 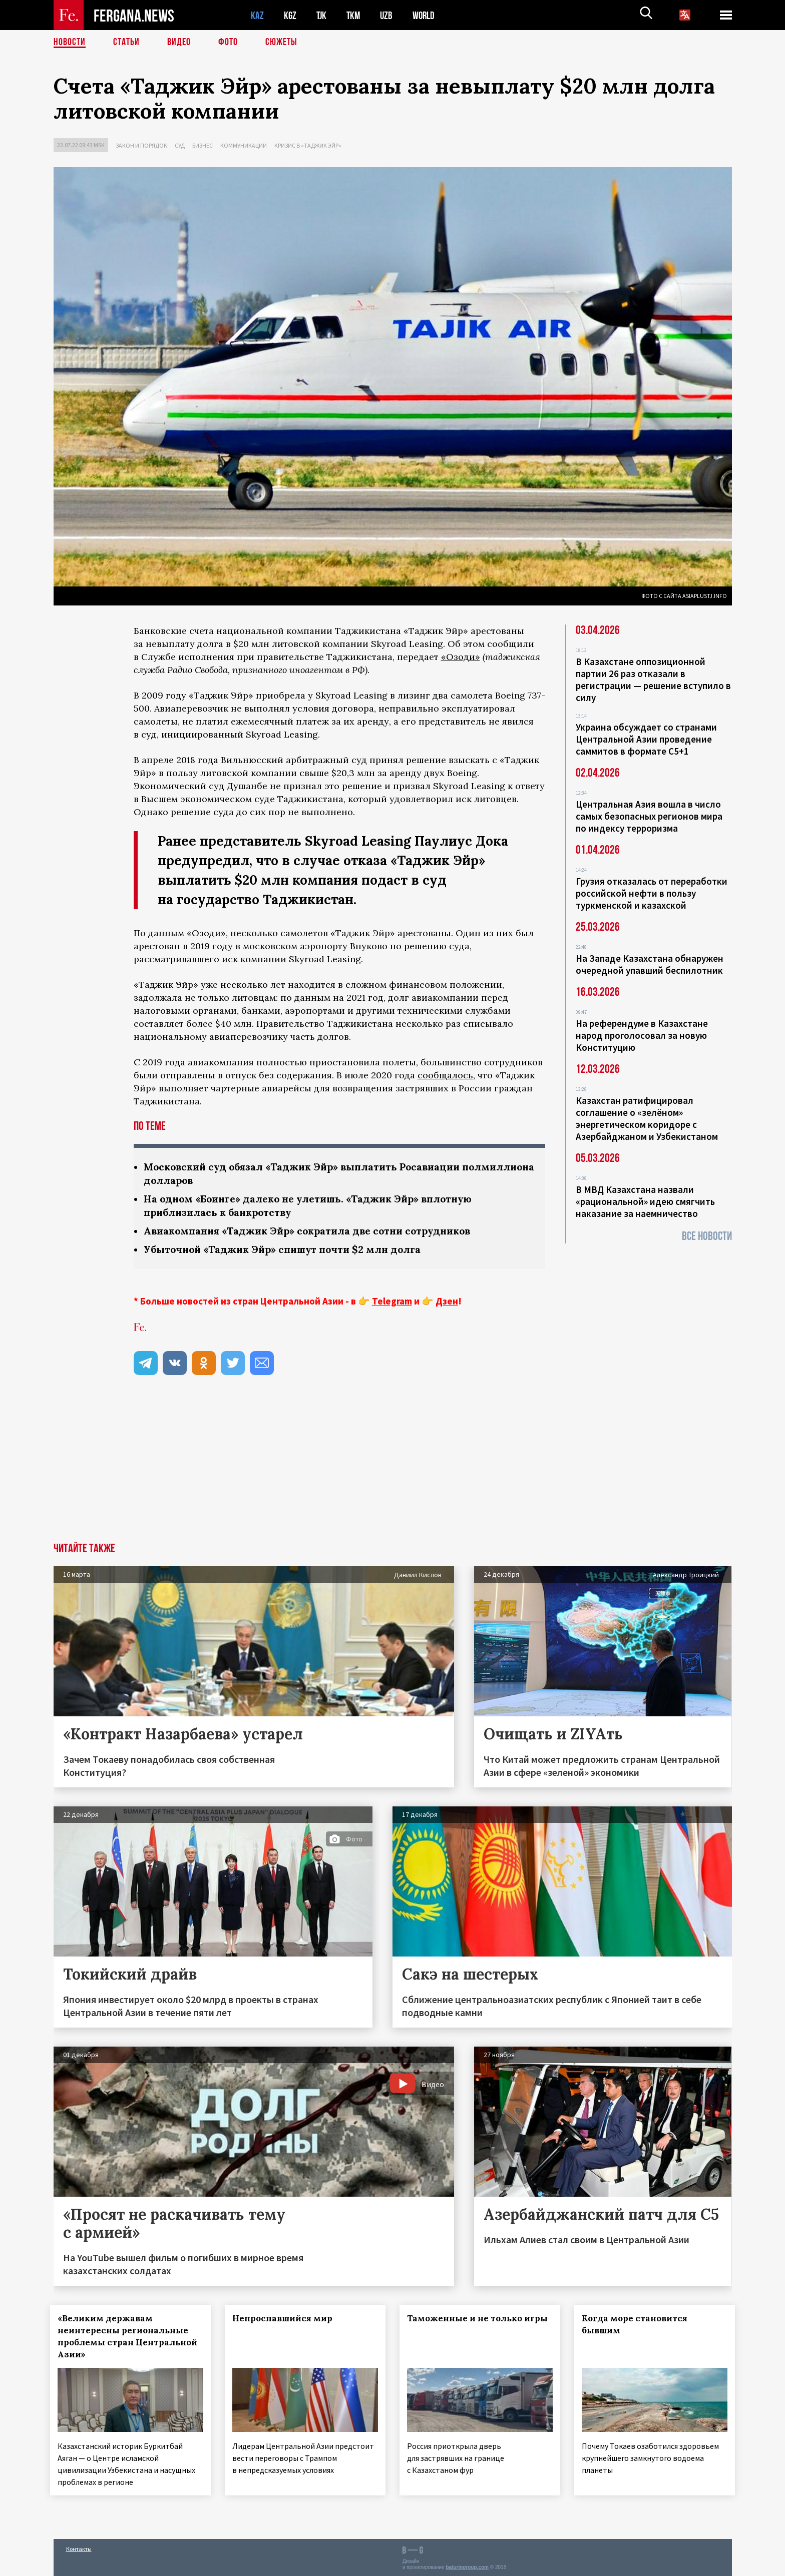 What do you see at coordinates (467, 2565) in the screenshot?
I see `baturingroup.com` at bounding box center [467, 2565].